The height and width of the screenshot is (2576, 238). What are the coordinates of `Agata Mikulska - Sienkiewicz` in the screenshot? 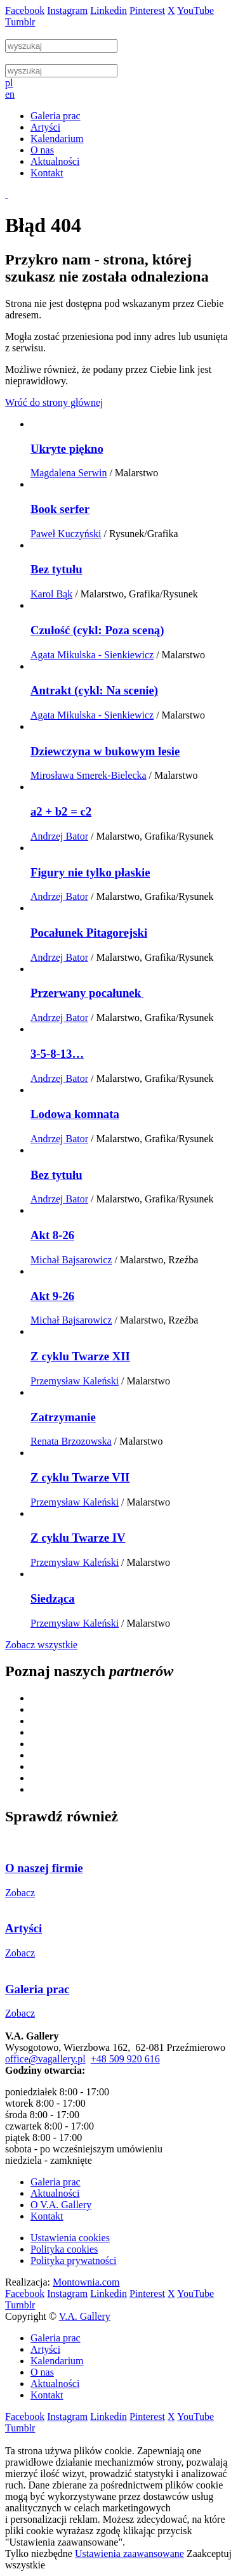 It's located at (92, 654).